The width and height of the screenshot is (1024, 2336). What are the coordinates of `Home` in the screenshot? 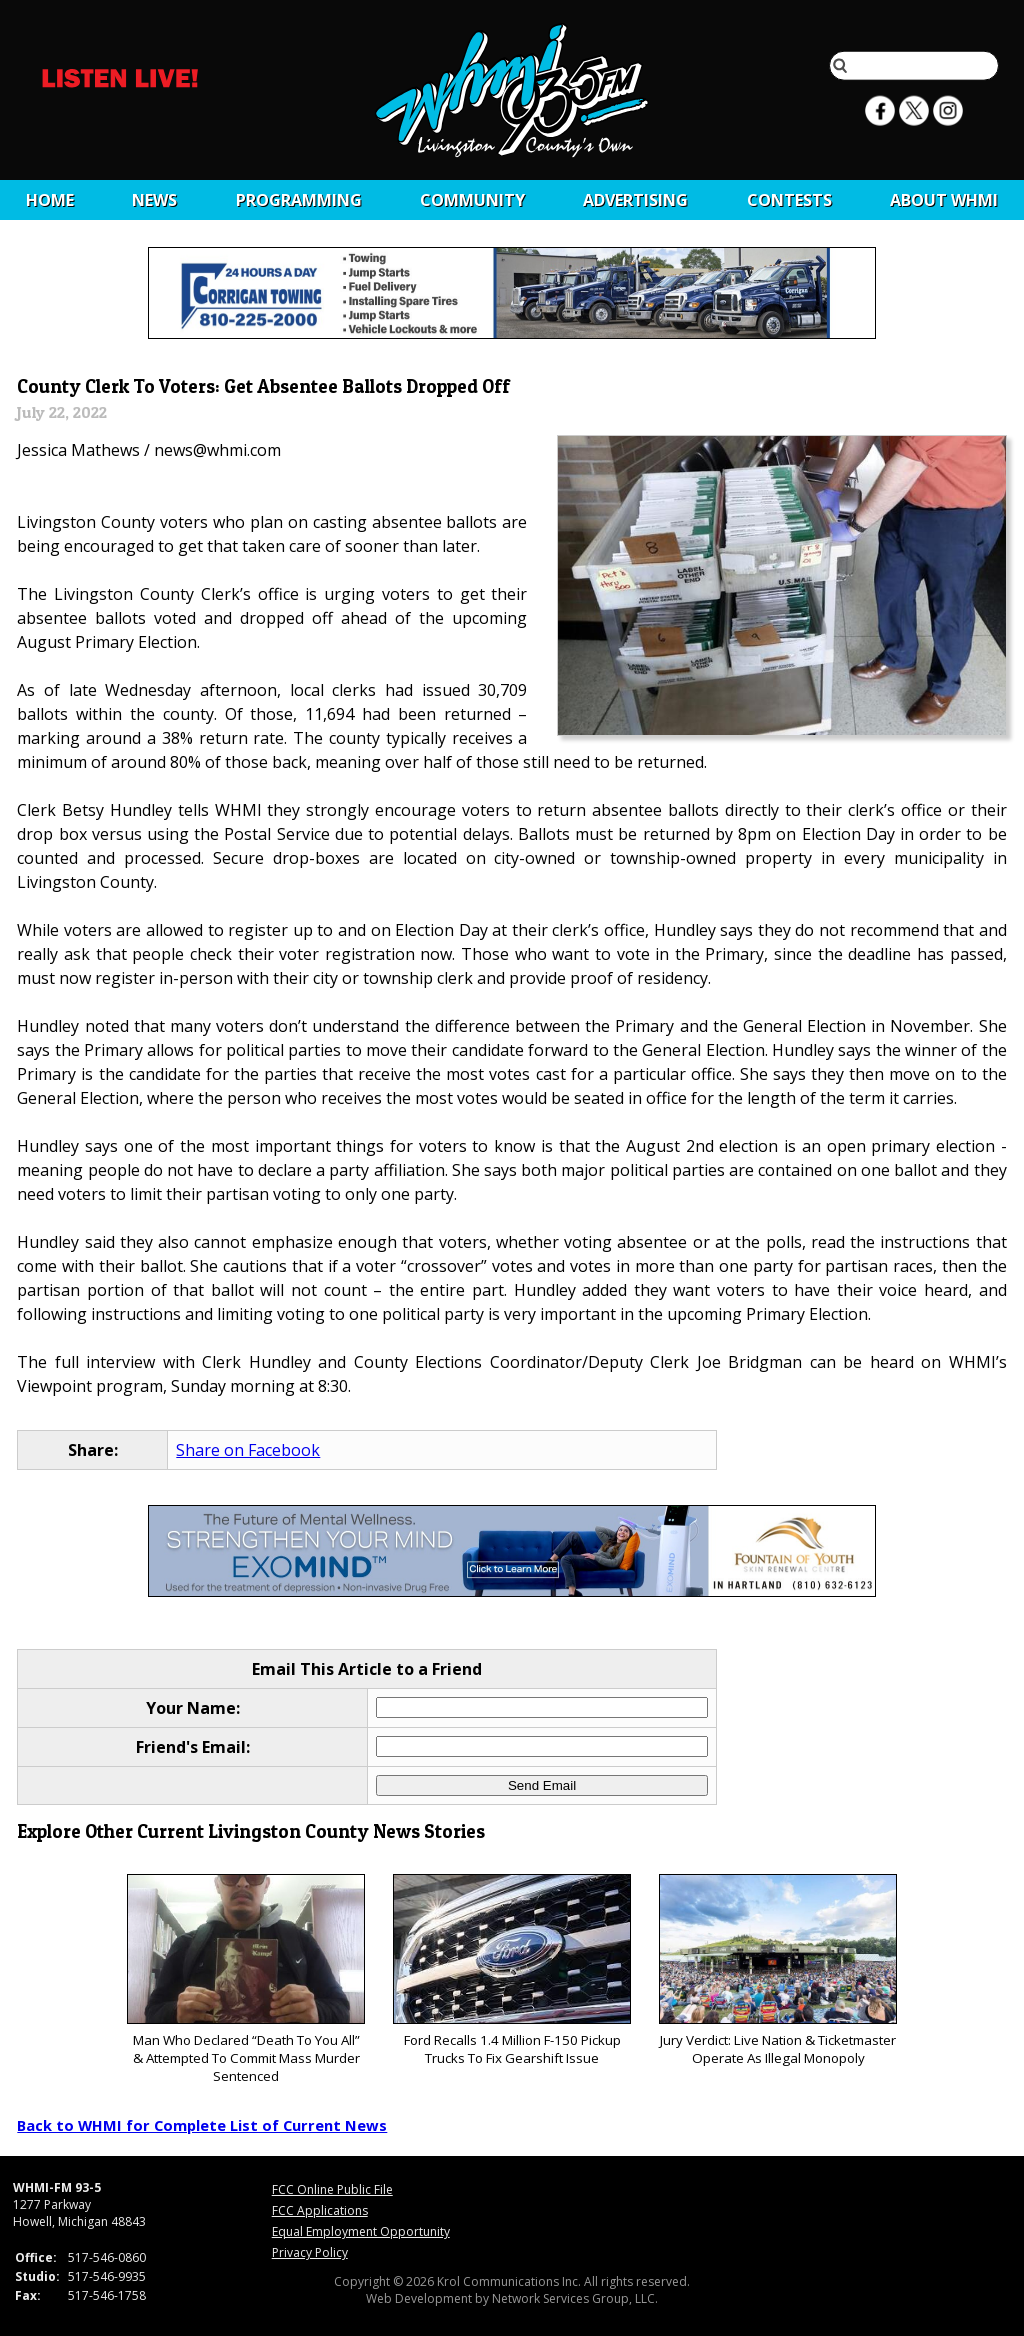 It's located at (50, 200).